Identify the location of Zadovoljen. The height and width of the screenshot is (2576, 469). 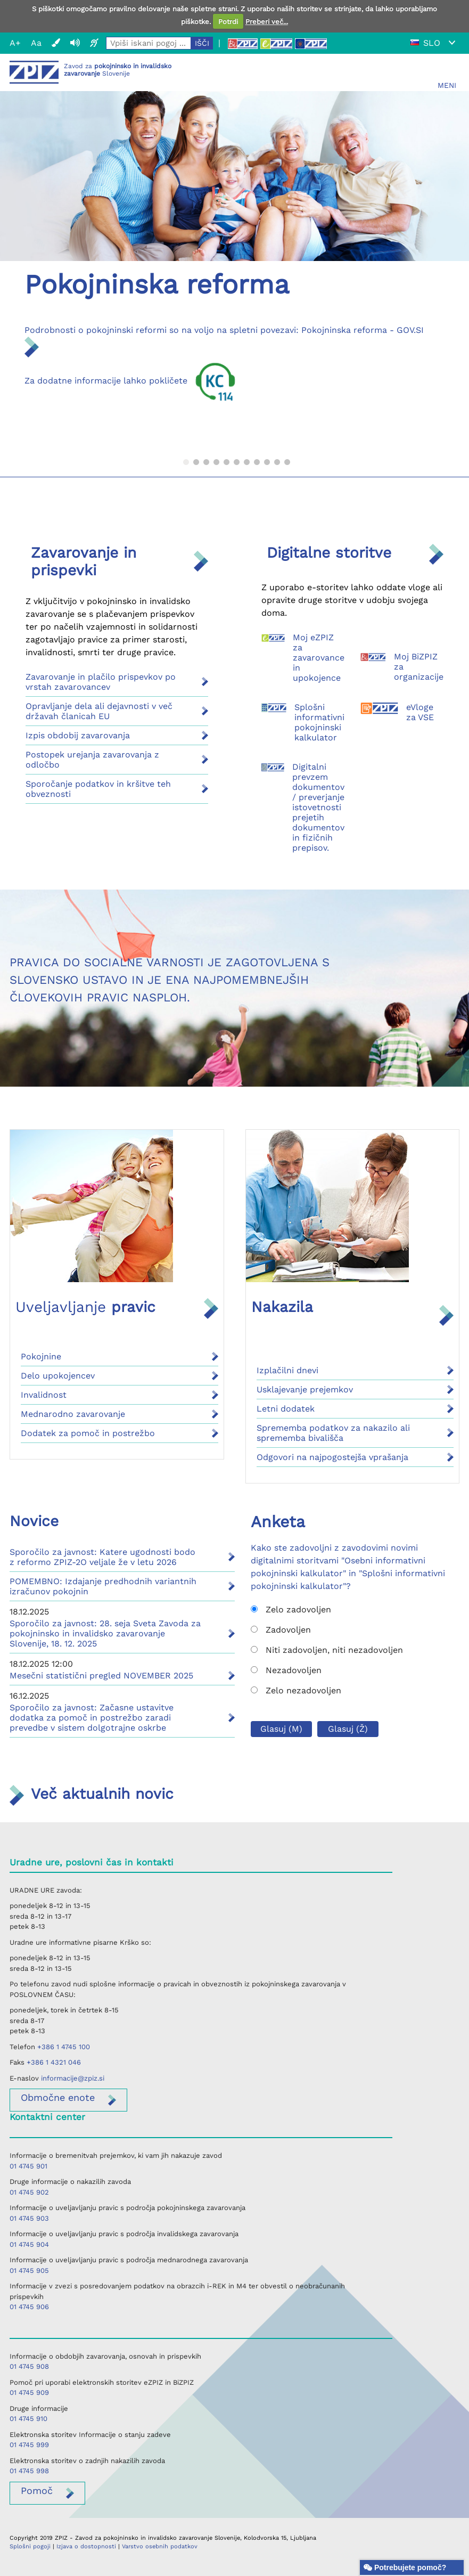
(281, 1630).